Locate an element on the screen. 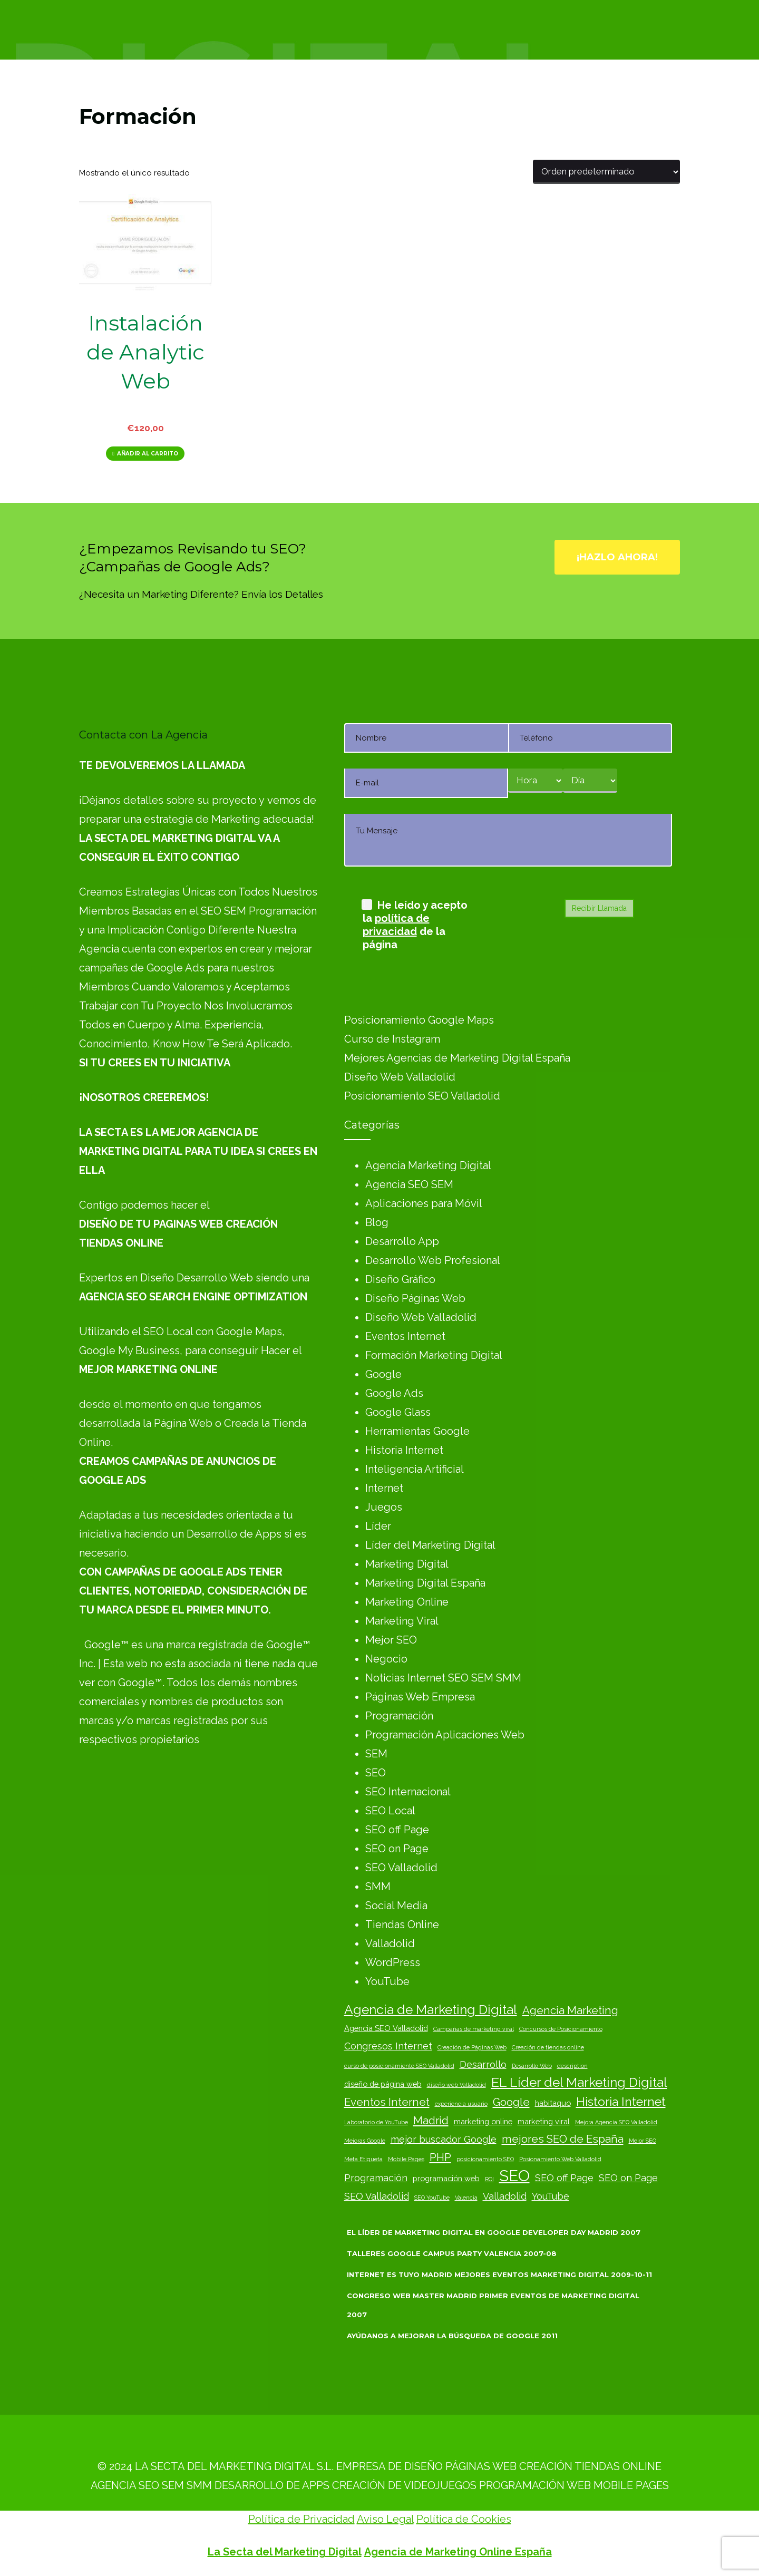 The height and width of the screenshot is (2576, 759). Google Glass is located at coordinates (398, 1412).